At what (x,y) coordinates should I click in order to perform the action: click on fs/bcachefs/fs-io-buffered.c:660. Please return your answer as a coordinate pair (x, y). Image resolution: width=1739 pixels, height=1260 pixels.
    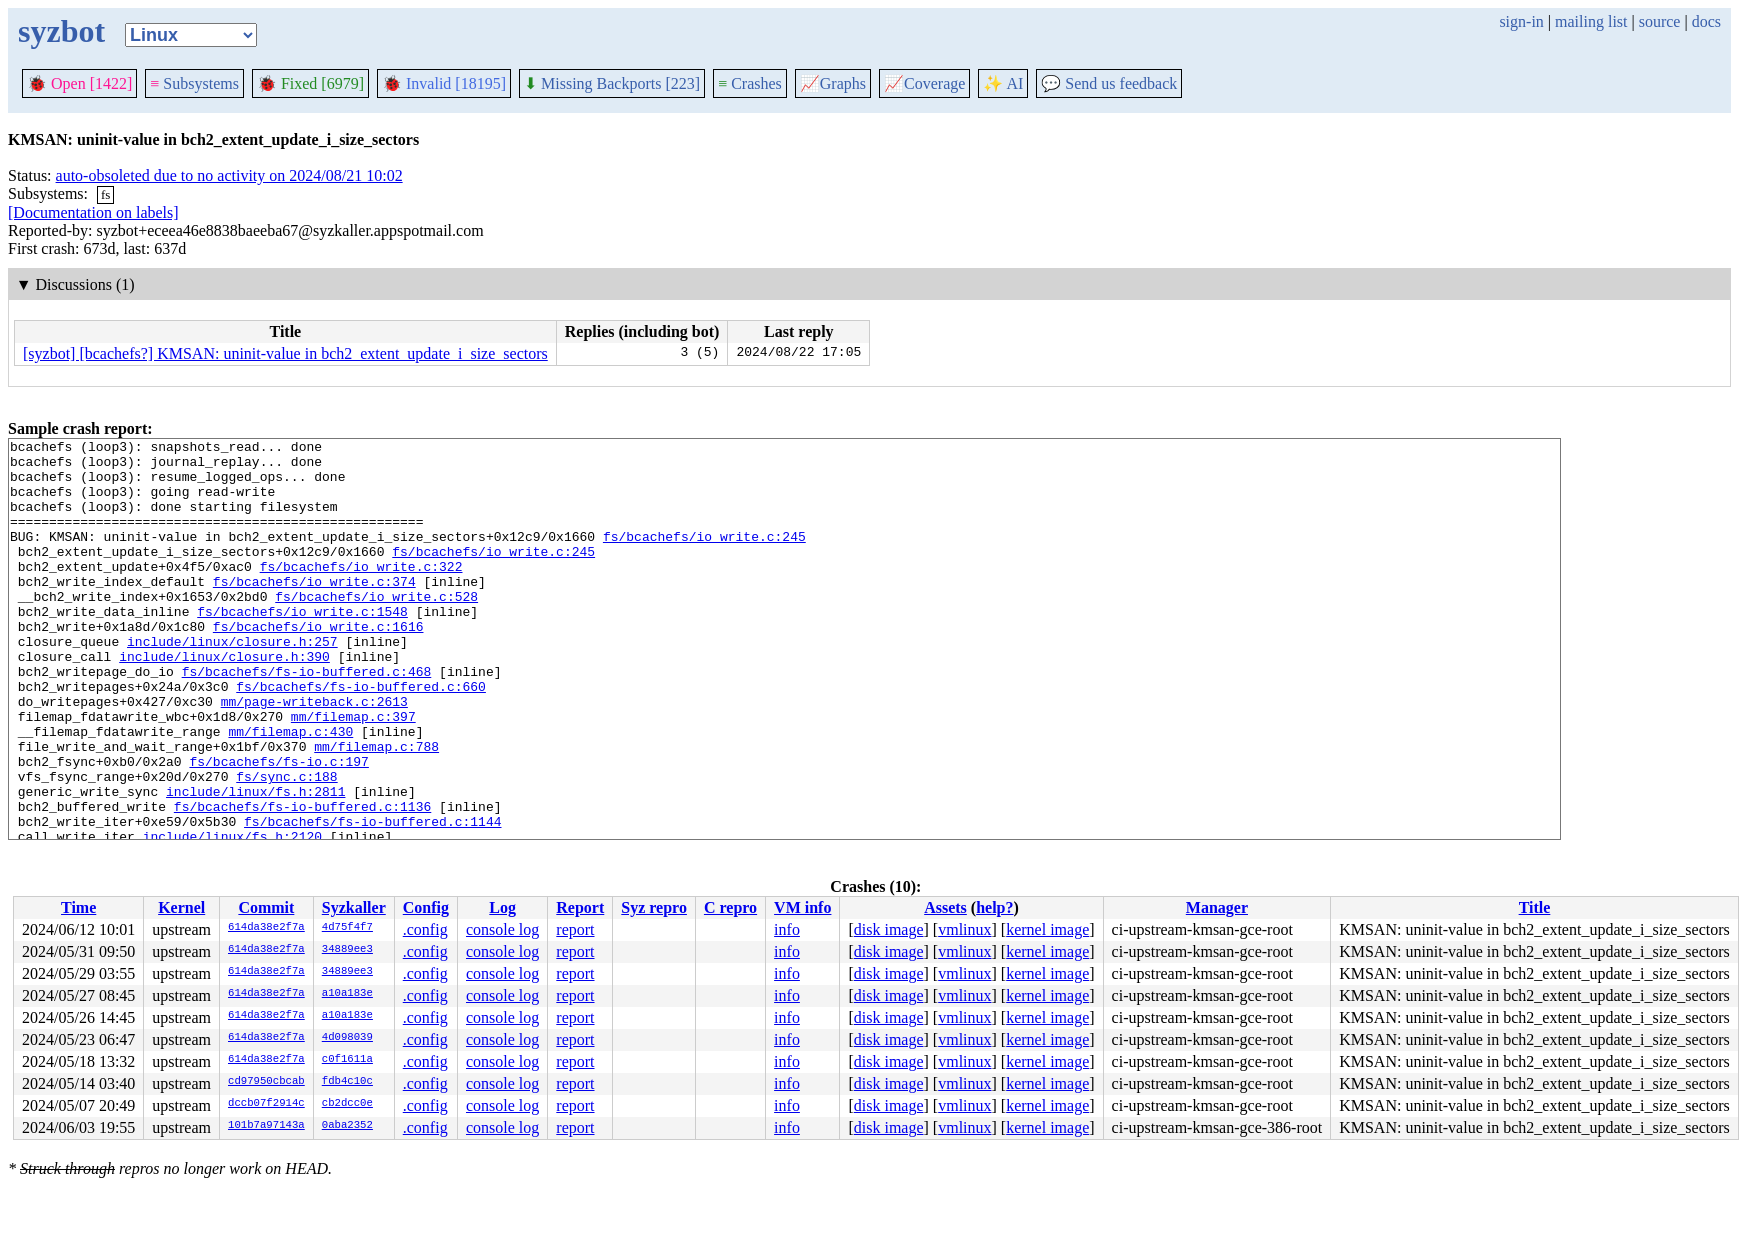
    Looking at the image, I should click on (361, 737).